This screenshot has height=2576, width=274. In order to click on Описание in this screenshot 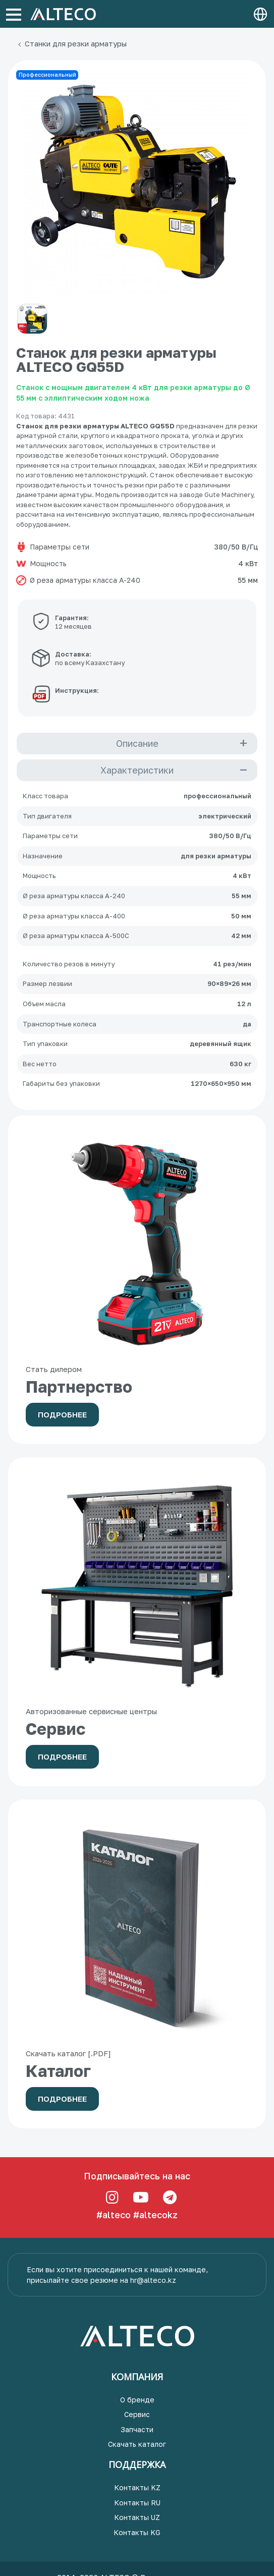, I will do `click(137, 743)`.